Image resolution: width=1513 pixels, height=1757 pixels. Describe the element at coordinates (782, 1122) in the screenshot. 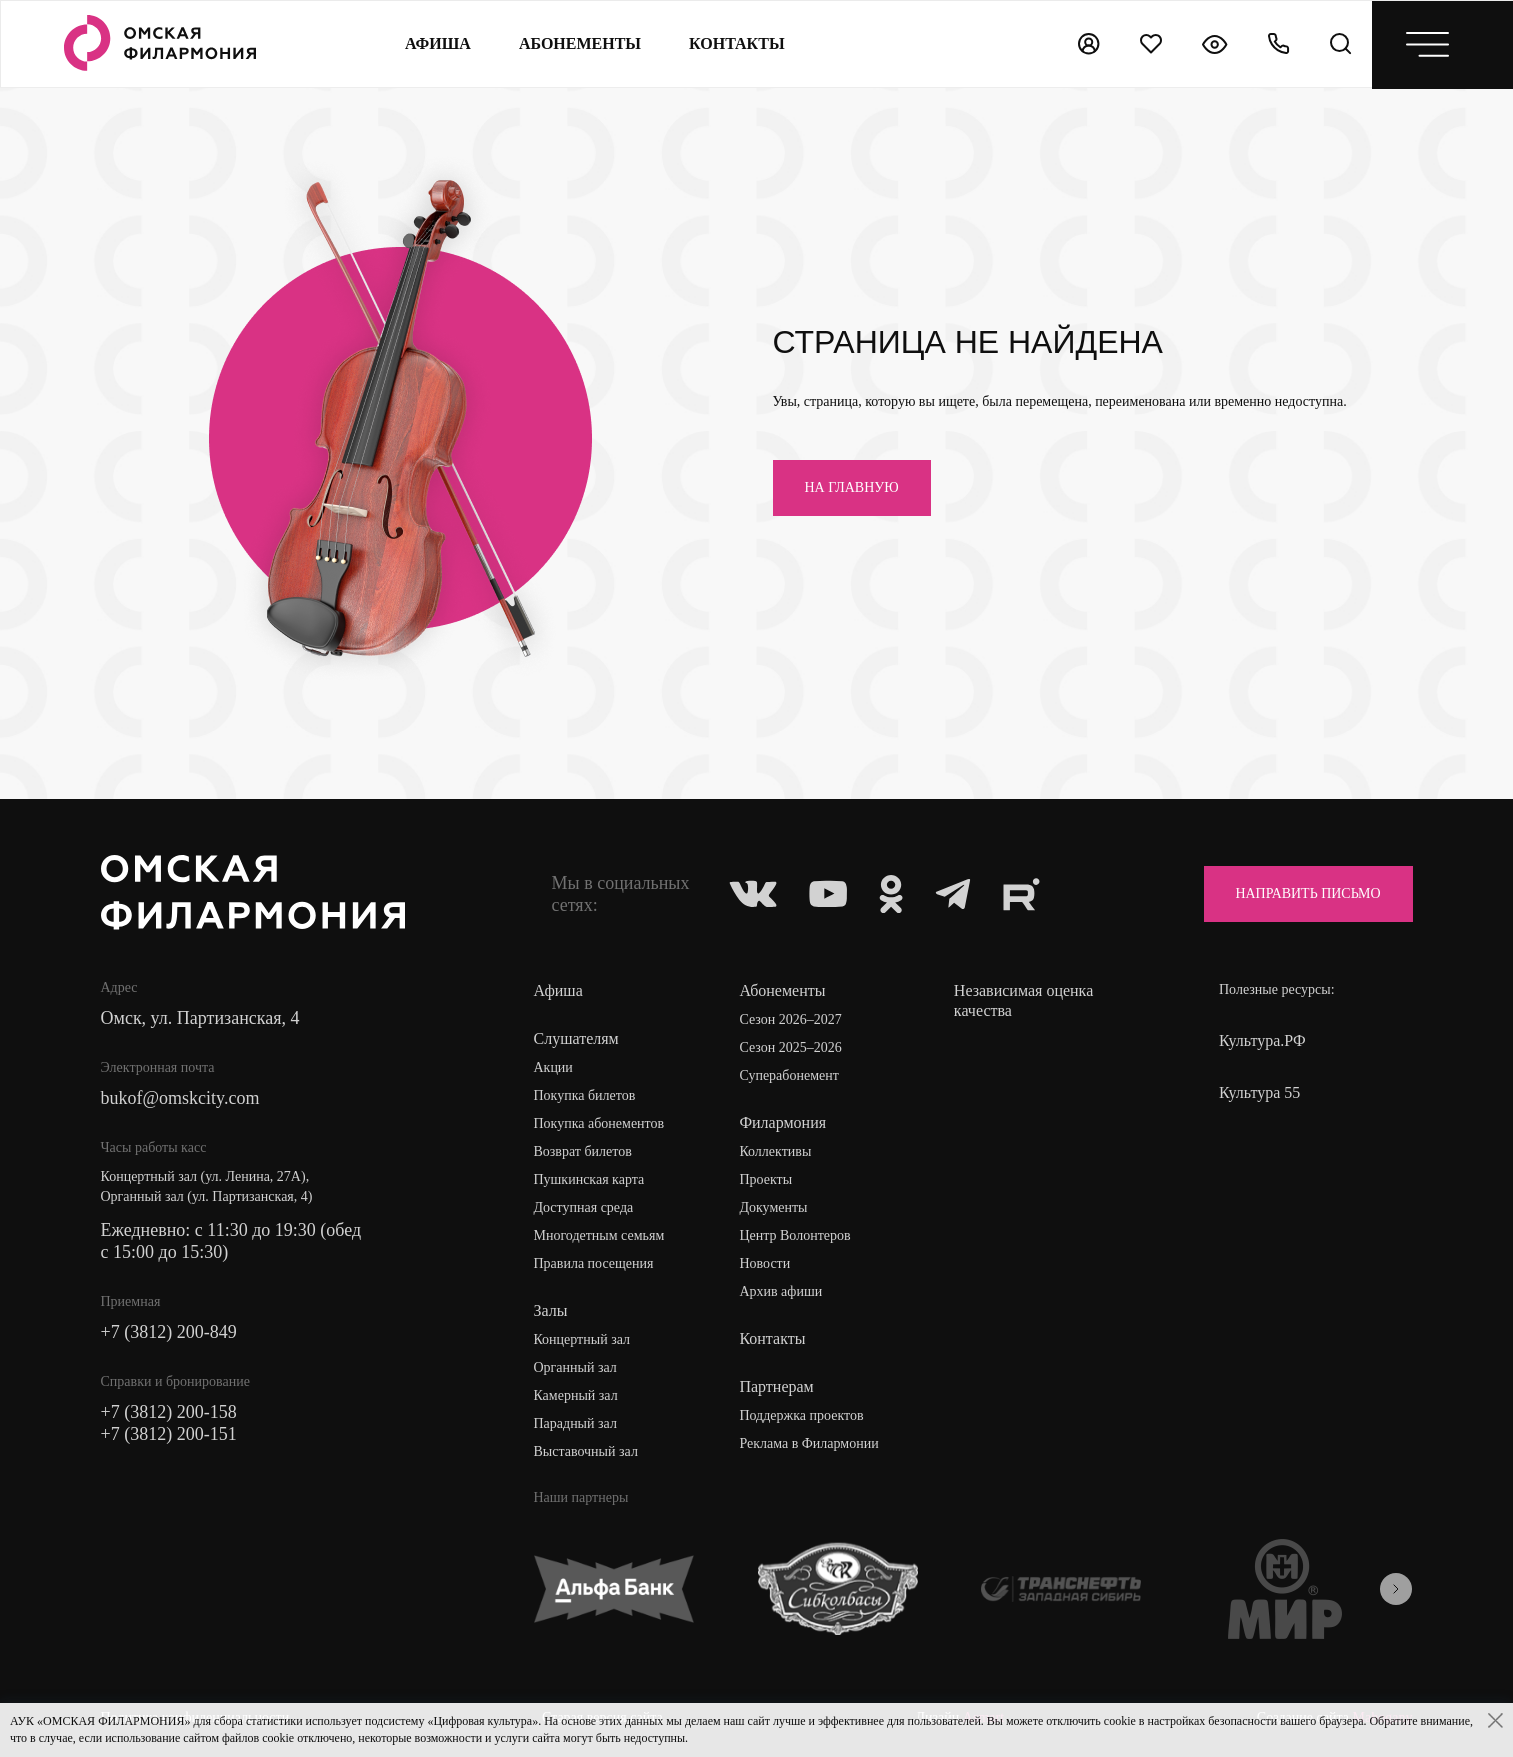

I see `Филармония` at that location.